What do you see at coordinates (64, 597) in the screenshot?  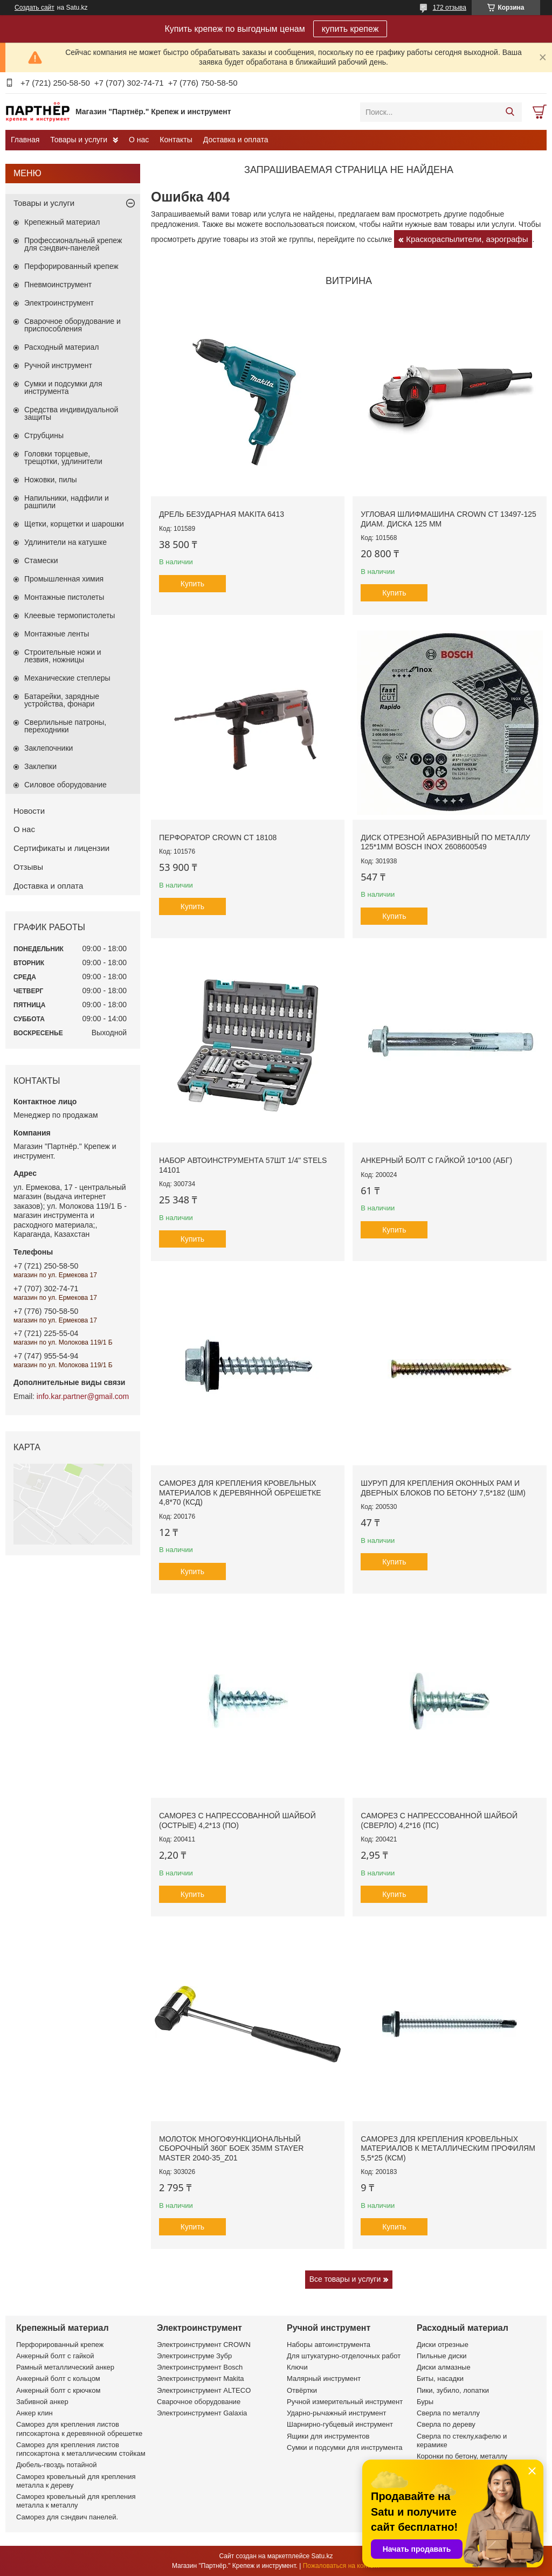 I see `Монтажные пистолеты` at bounding box center [64, 597].